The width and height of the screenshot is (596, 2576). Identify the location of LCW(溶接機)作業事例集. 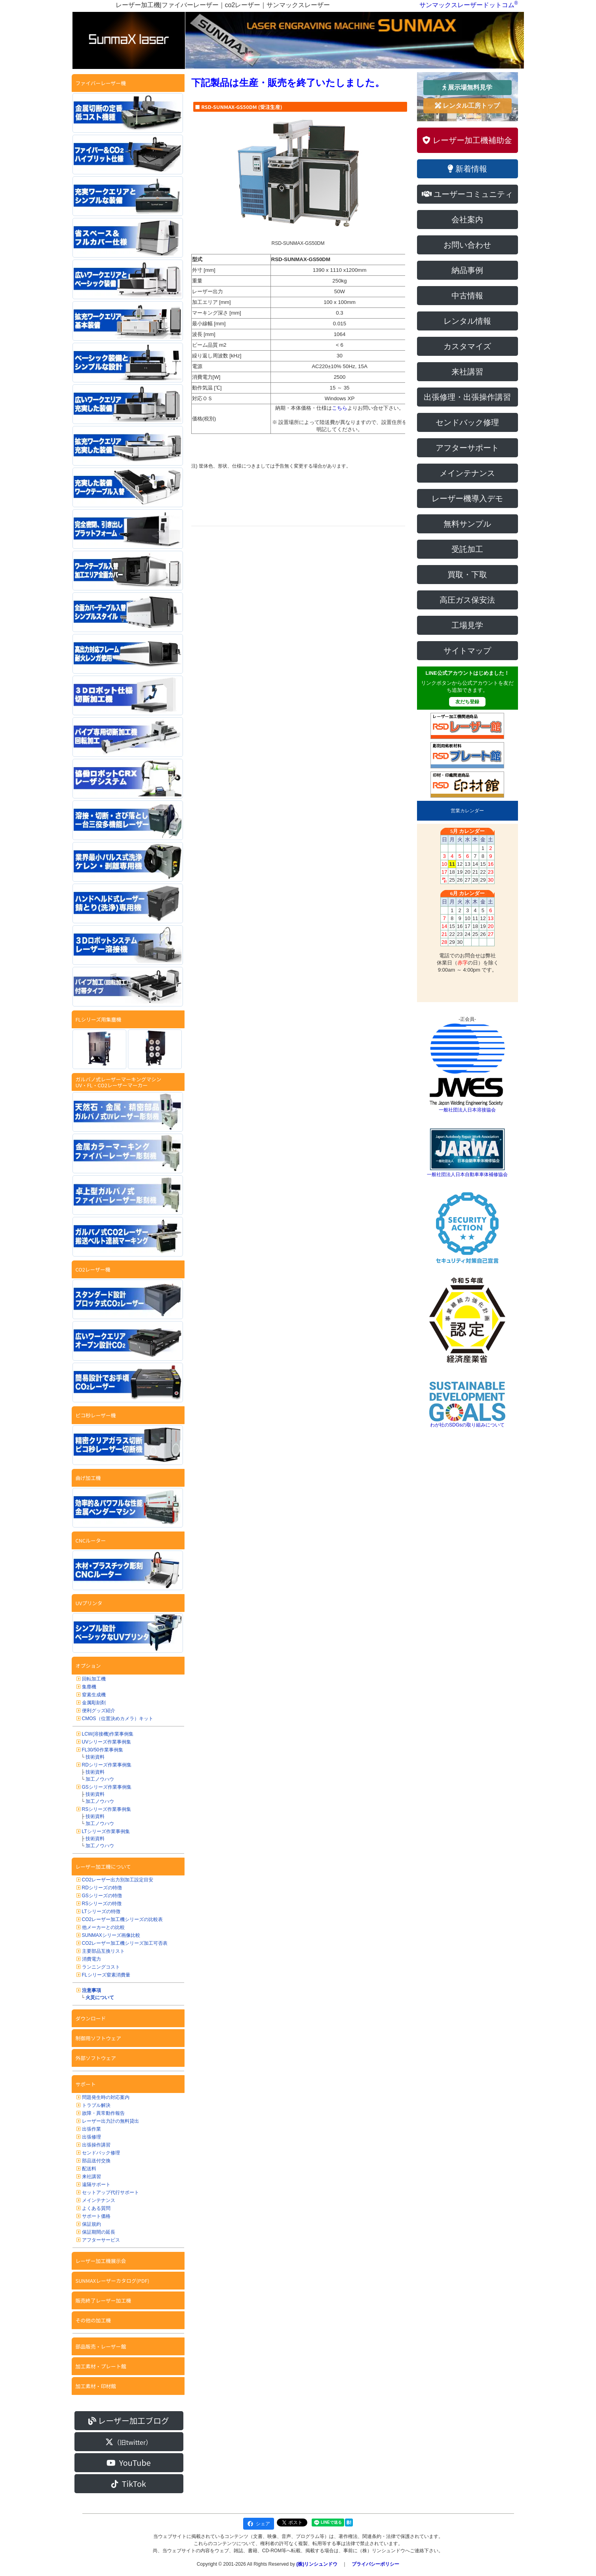
(108, 1734).